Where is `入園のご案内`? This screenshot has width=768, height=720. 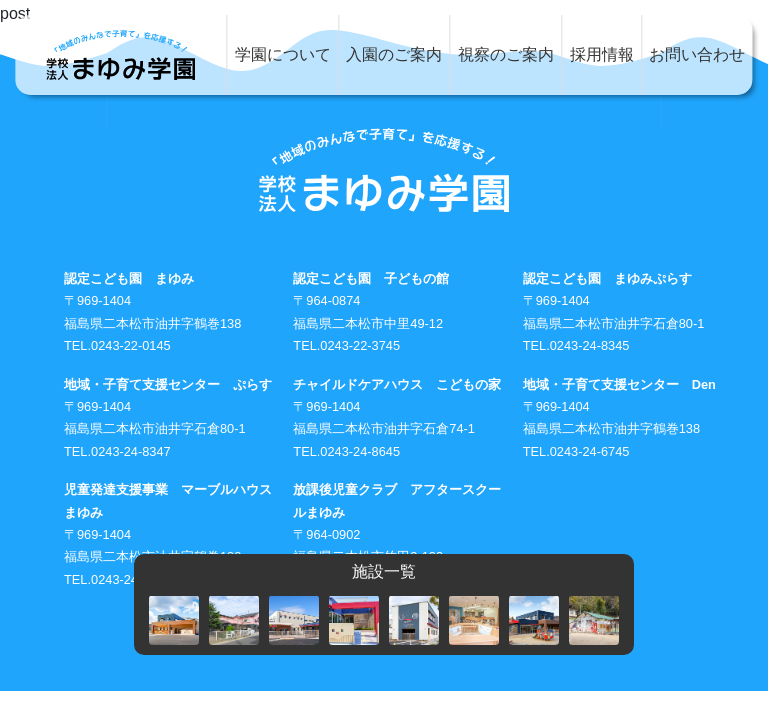
入園のご案内 is located at coordinates (394, 54).